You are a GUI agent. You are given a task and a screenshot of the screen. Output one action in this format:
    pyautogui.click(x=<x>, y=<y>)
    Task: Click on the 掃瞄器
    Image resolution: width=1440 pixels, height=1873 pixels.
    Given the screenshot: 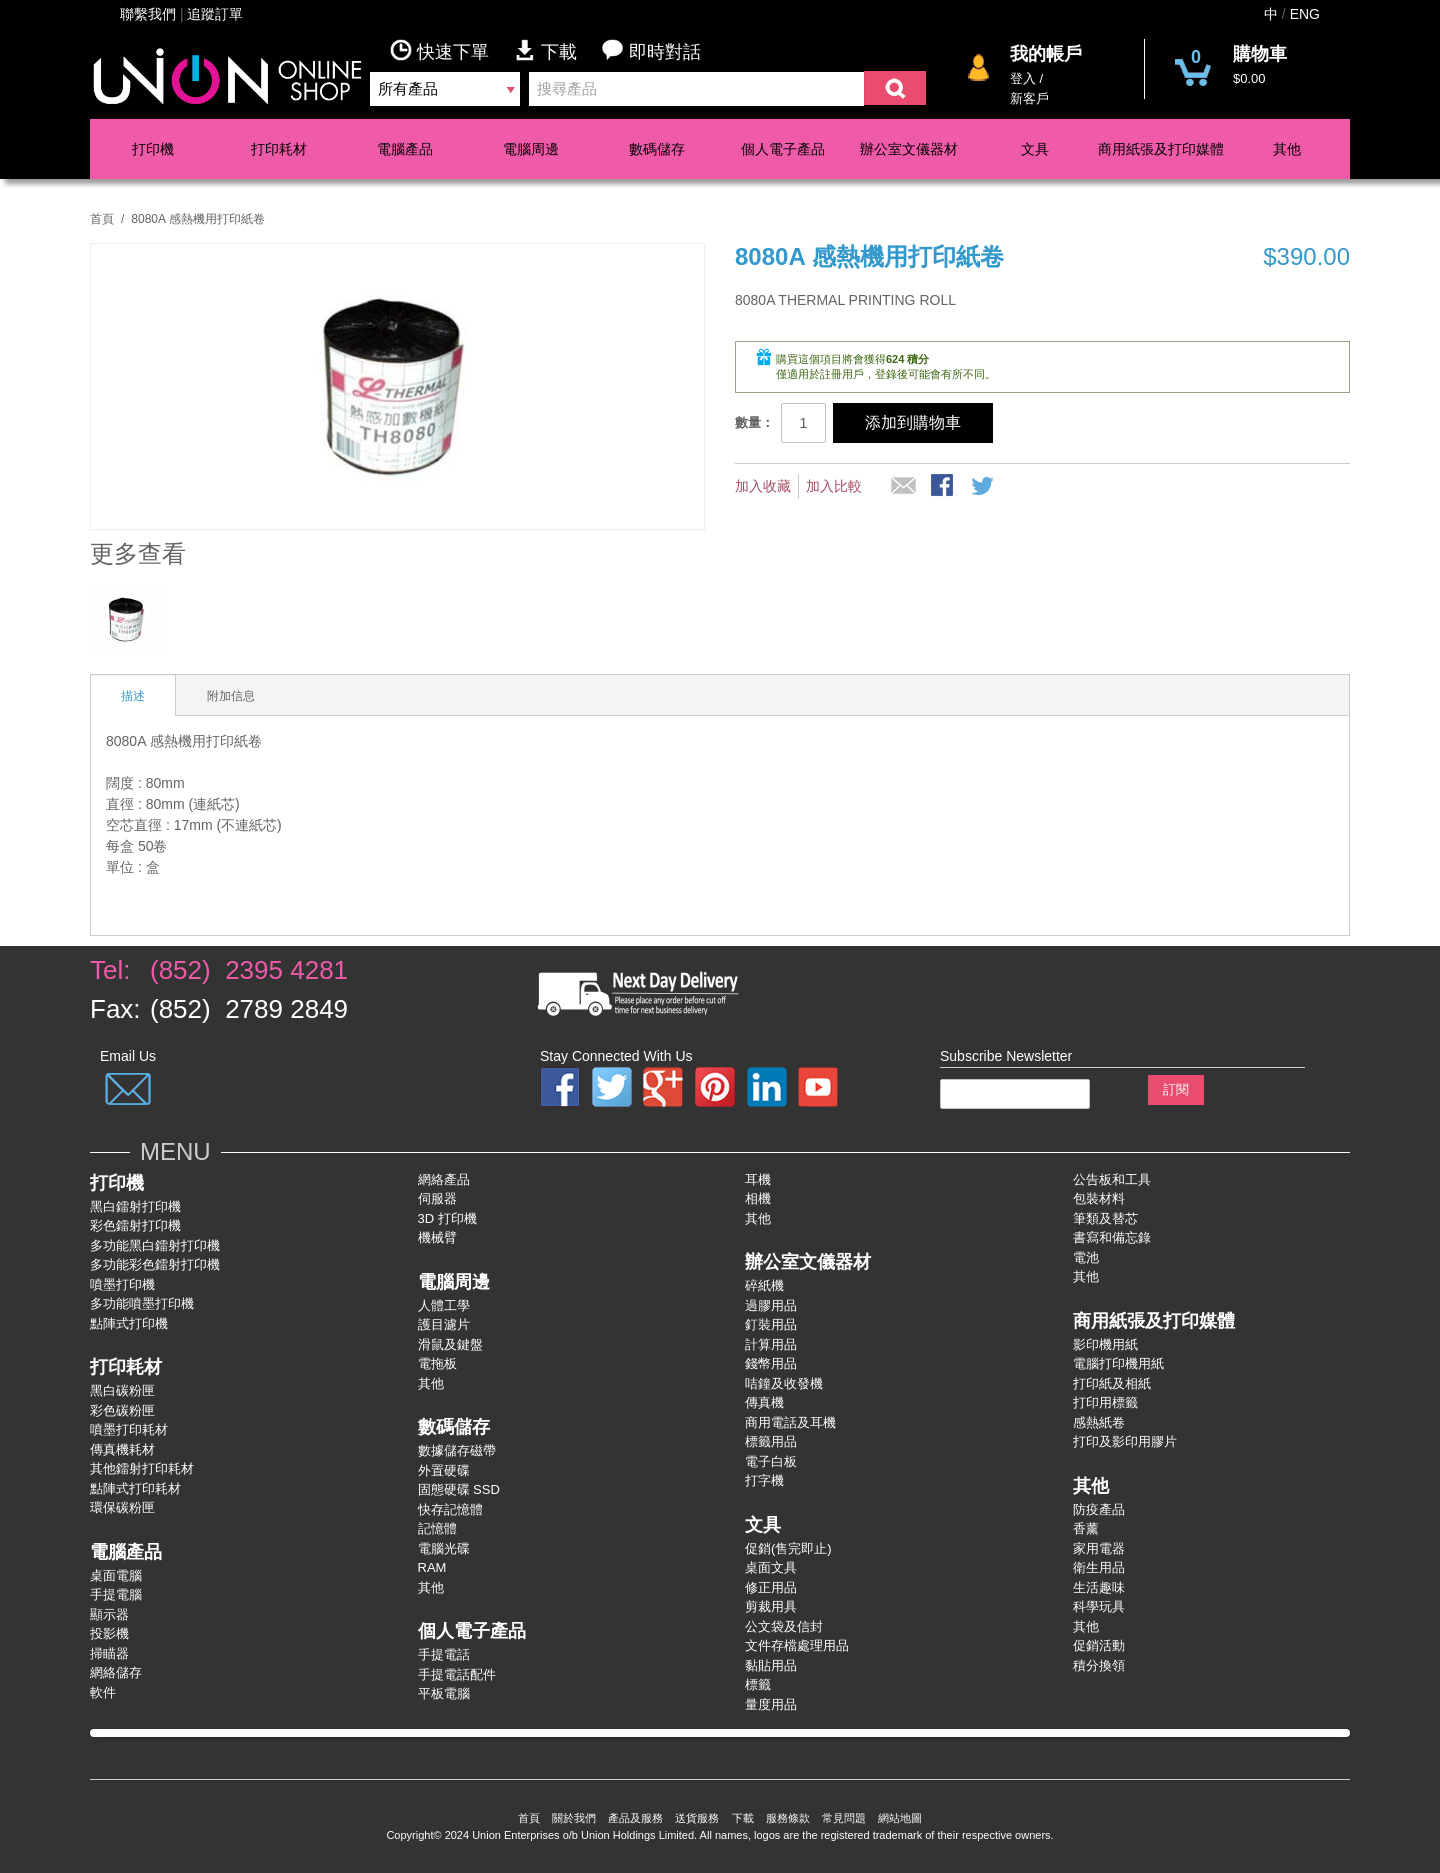 What is the action you would take?
    pyautogui.click(x=109, y=1653)
    